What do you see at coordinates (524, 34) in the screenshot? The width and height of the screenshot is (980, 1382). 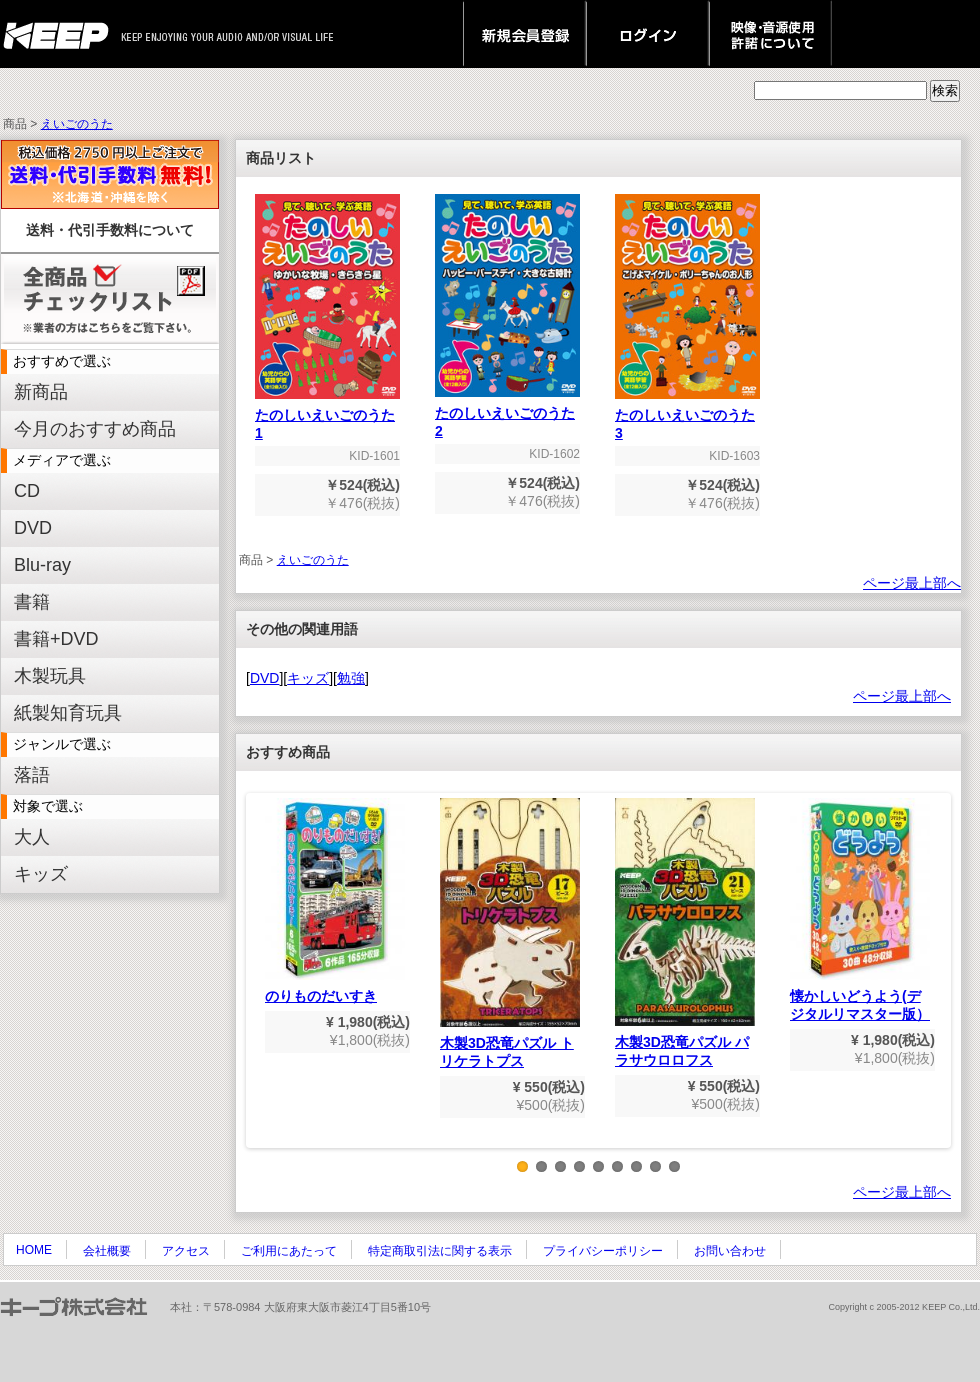 I see `新規会員登録` at bounding box center [524, 34].